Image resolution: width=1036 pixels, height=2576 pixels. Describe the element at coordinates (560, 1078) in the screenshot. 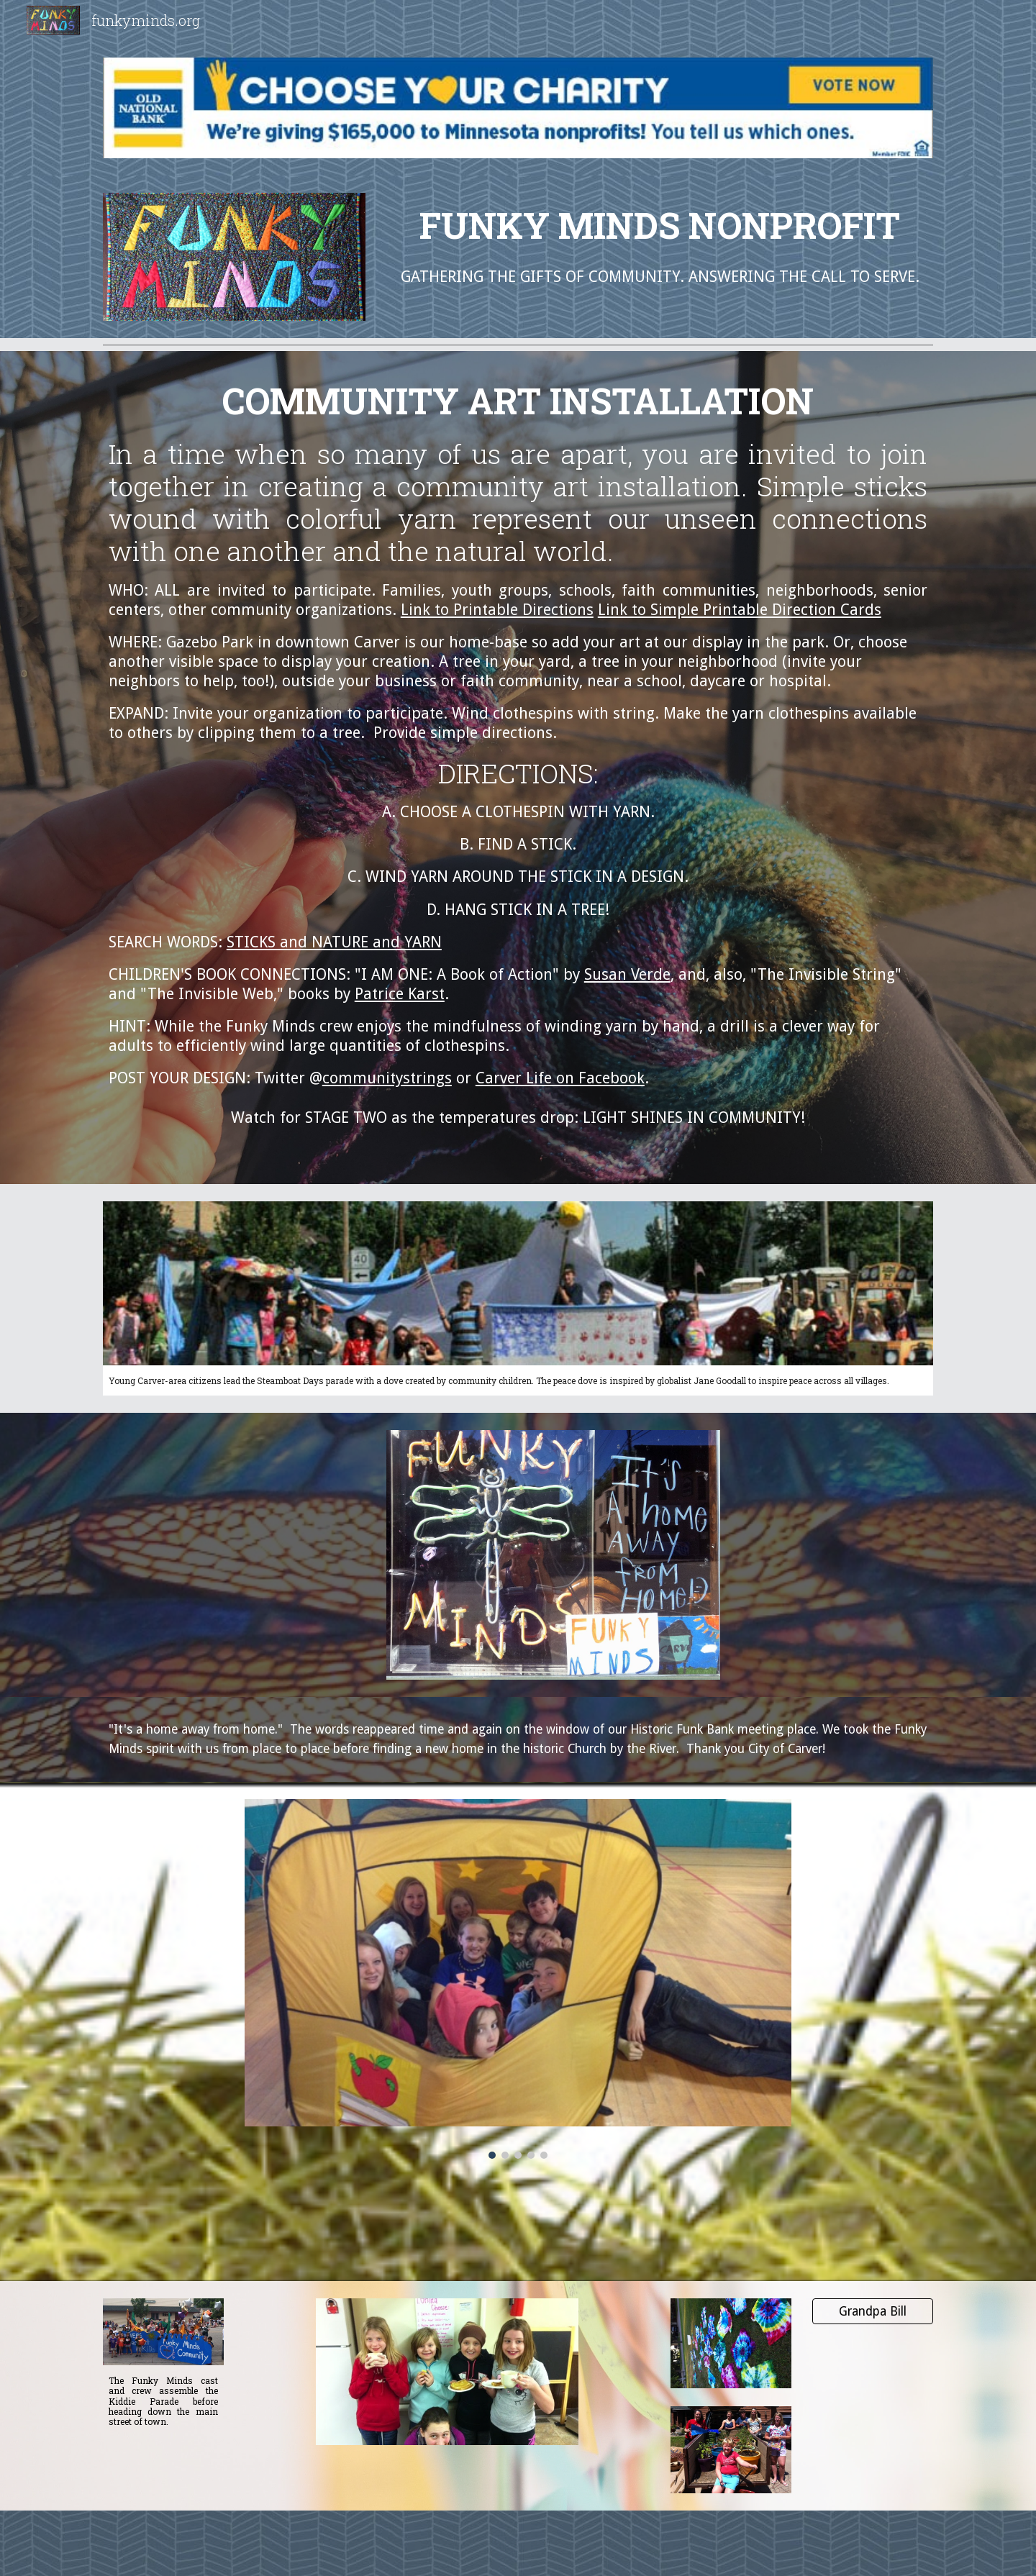

I see `Carver Life on Facebook` at that location.